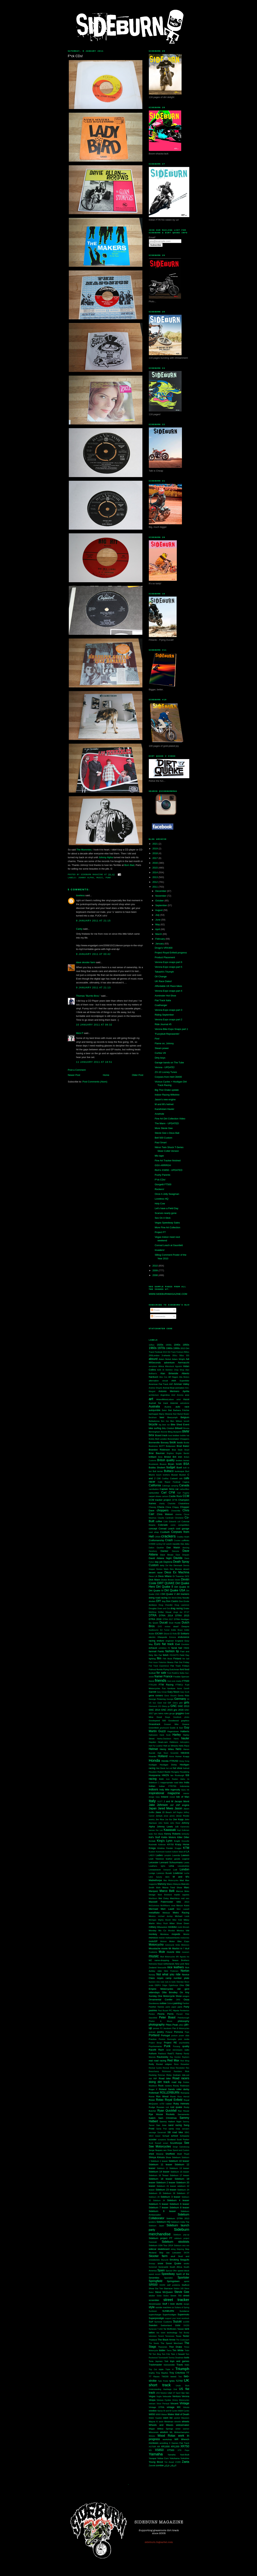 This screenshot has height=2576, width=257. Describe the element at coordinates (183, 1837) in the screenshot. I see `Killer Diller` at that location.